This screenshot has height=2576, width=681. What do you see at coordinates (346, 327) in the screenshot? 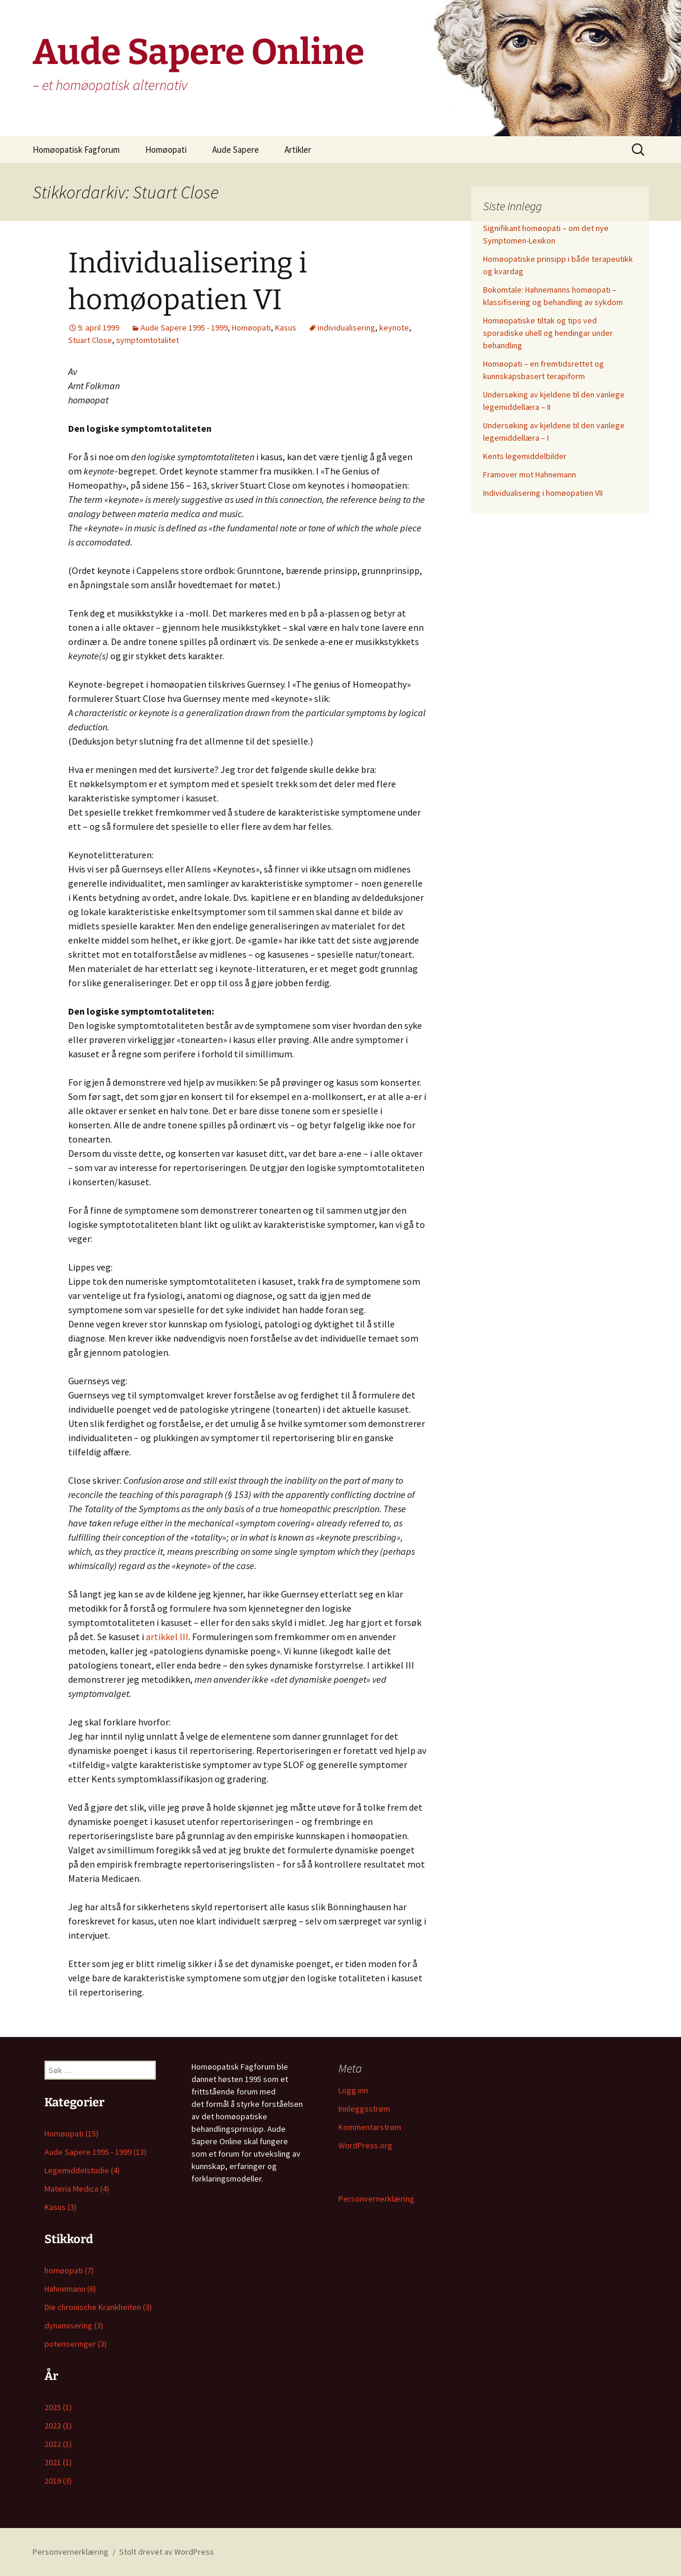
I see `individualisering` at bounding box center [346, 327].